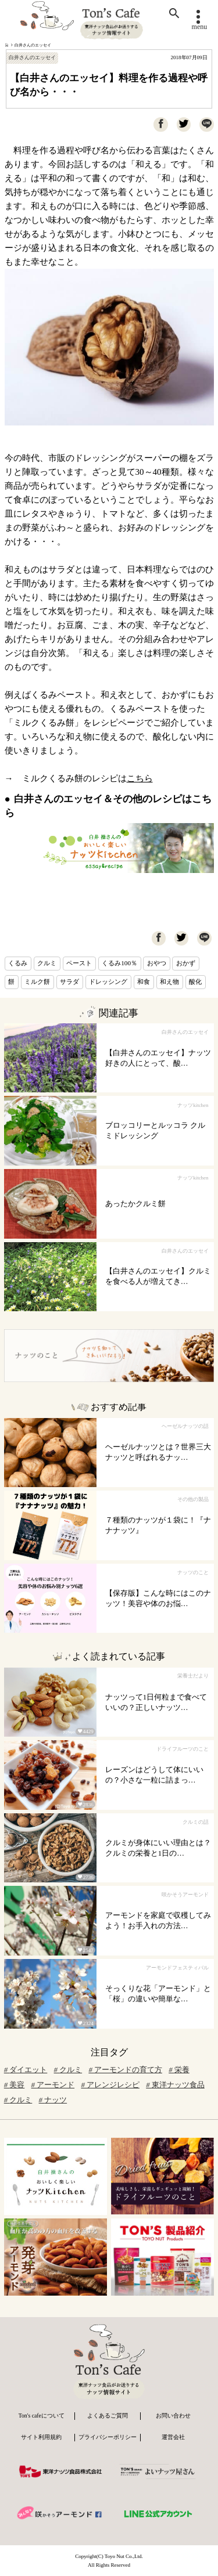 Image resolution: width=218 pixels, height=2576 pixels. I want to click on 和え物, so click(169, 981).